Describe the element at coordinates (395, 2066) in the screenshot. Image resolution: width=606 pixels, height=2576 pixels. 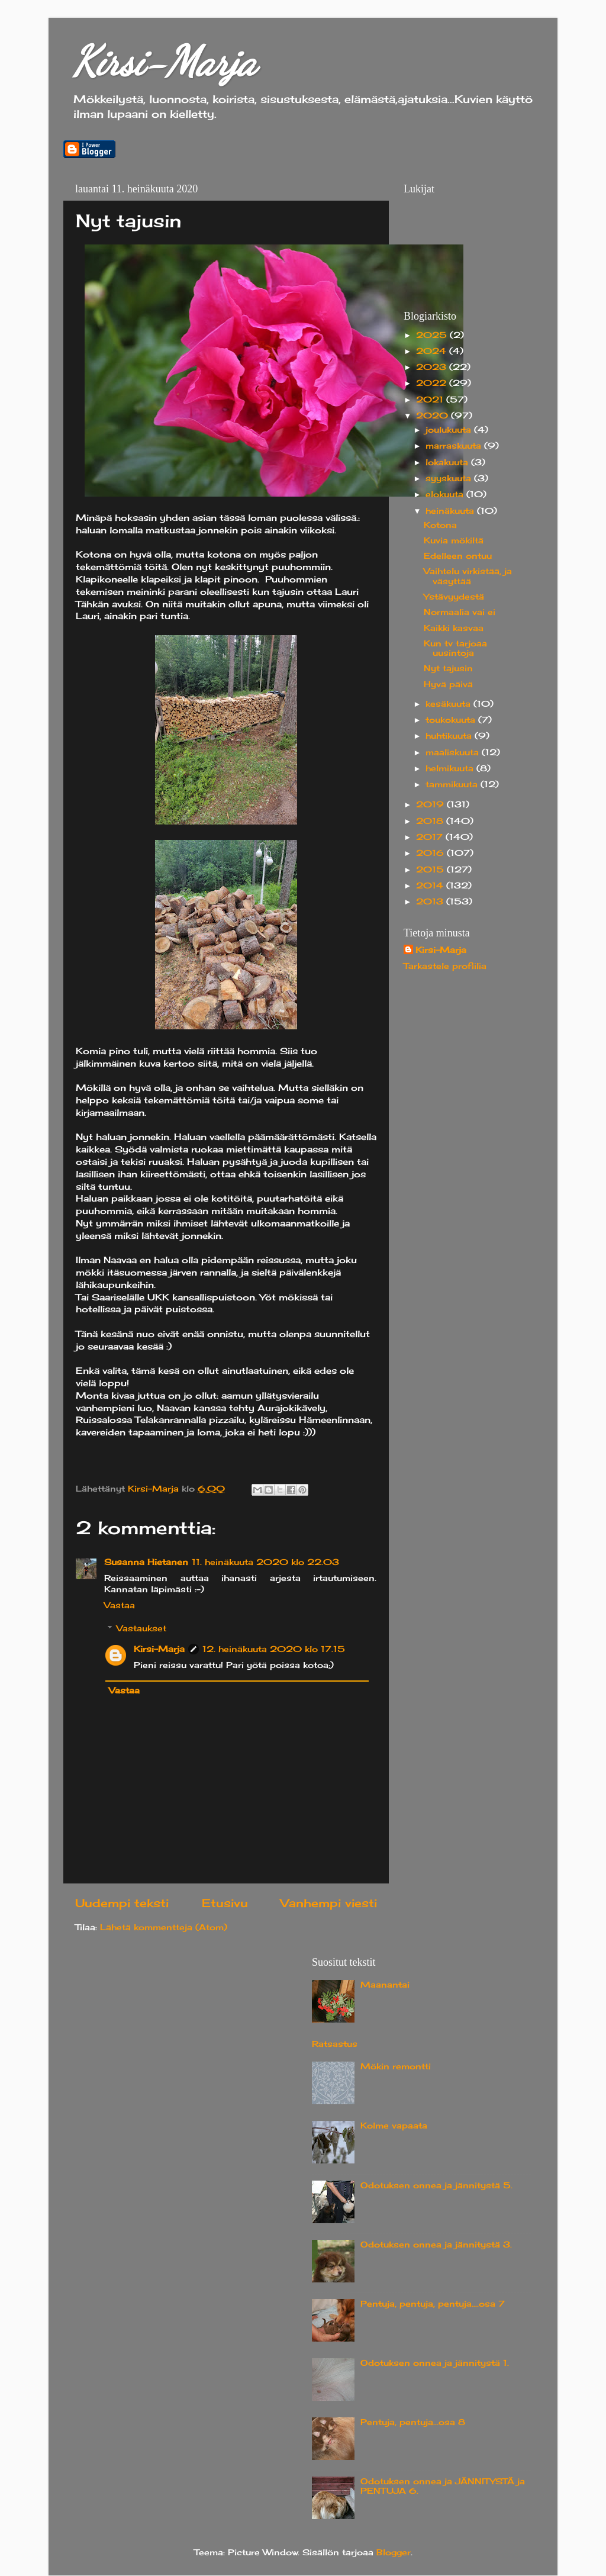
I see `Mökin remontti` at that location.